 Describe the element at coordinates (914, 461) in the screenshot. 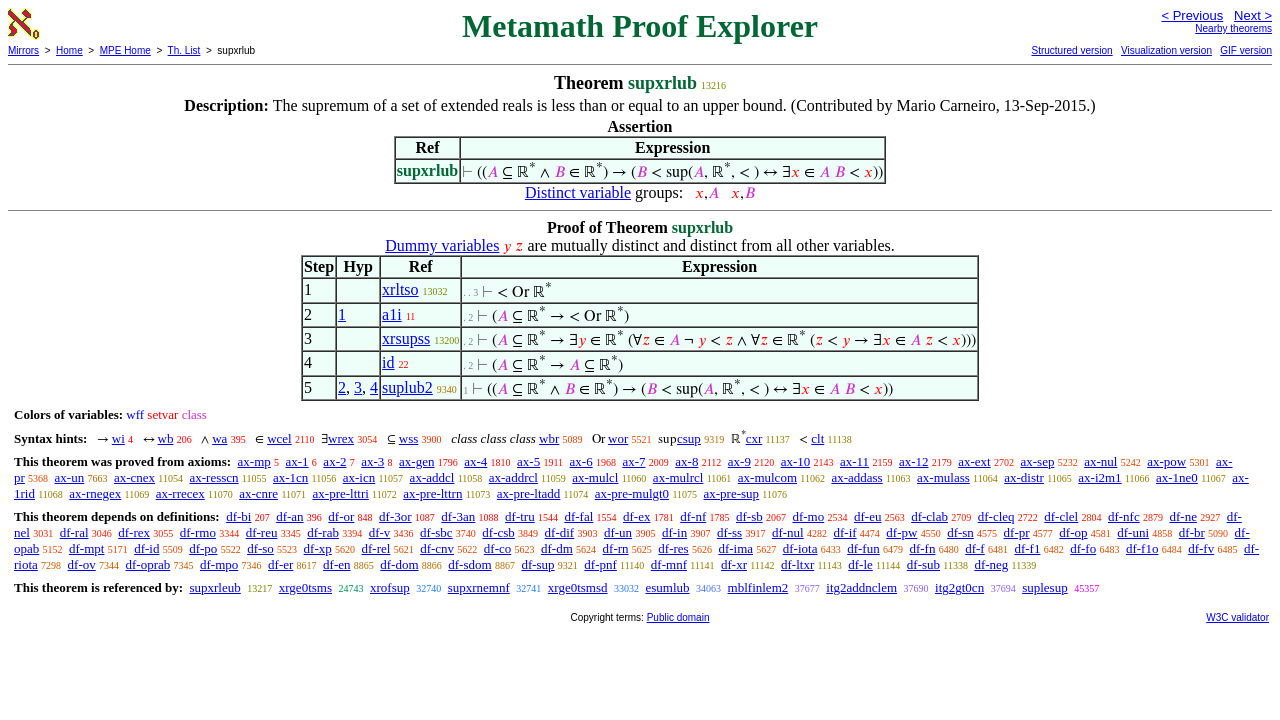

I see `ax-12` at that location.